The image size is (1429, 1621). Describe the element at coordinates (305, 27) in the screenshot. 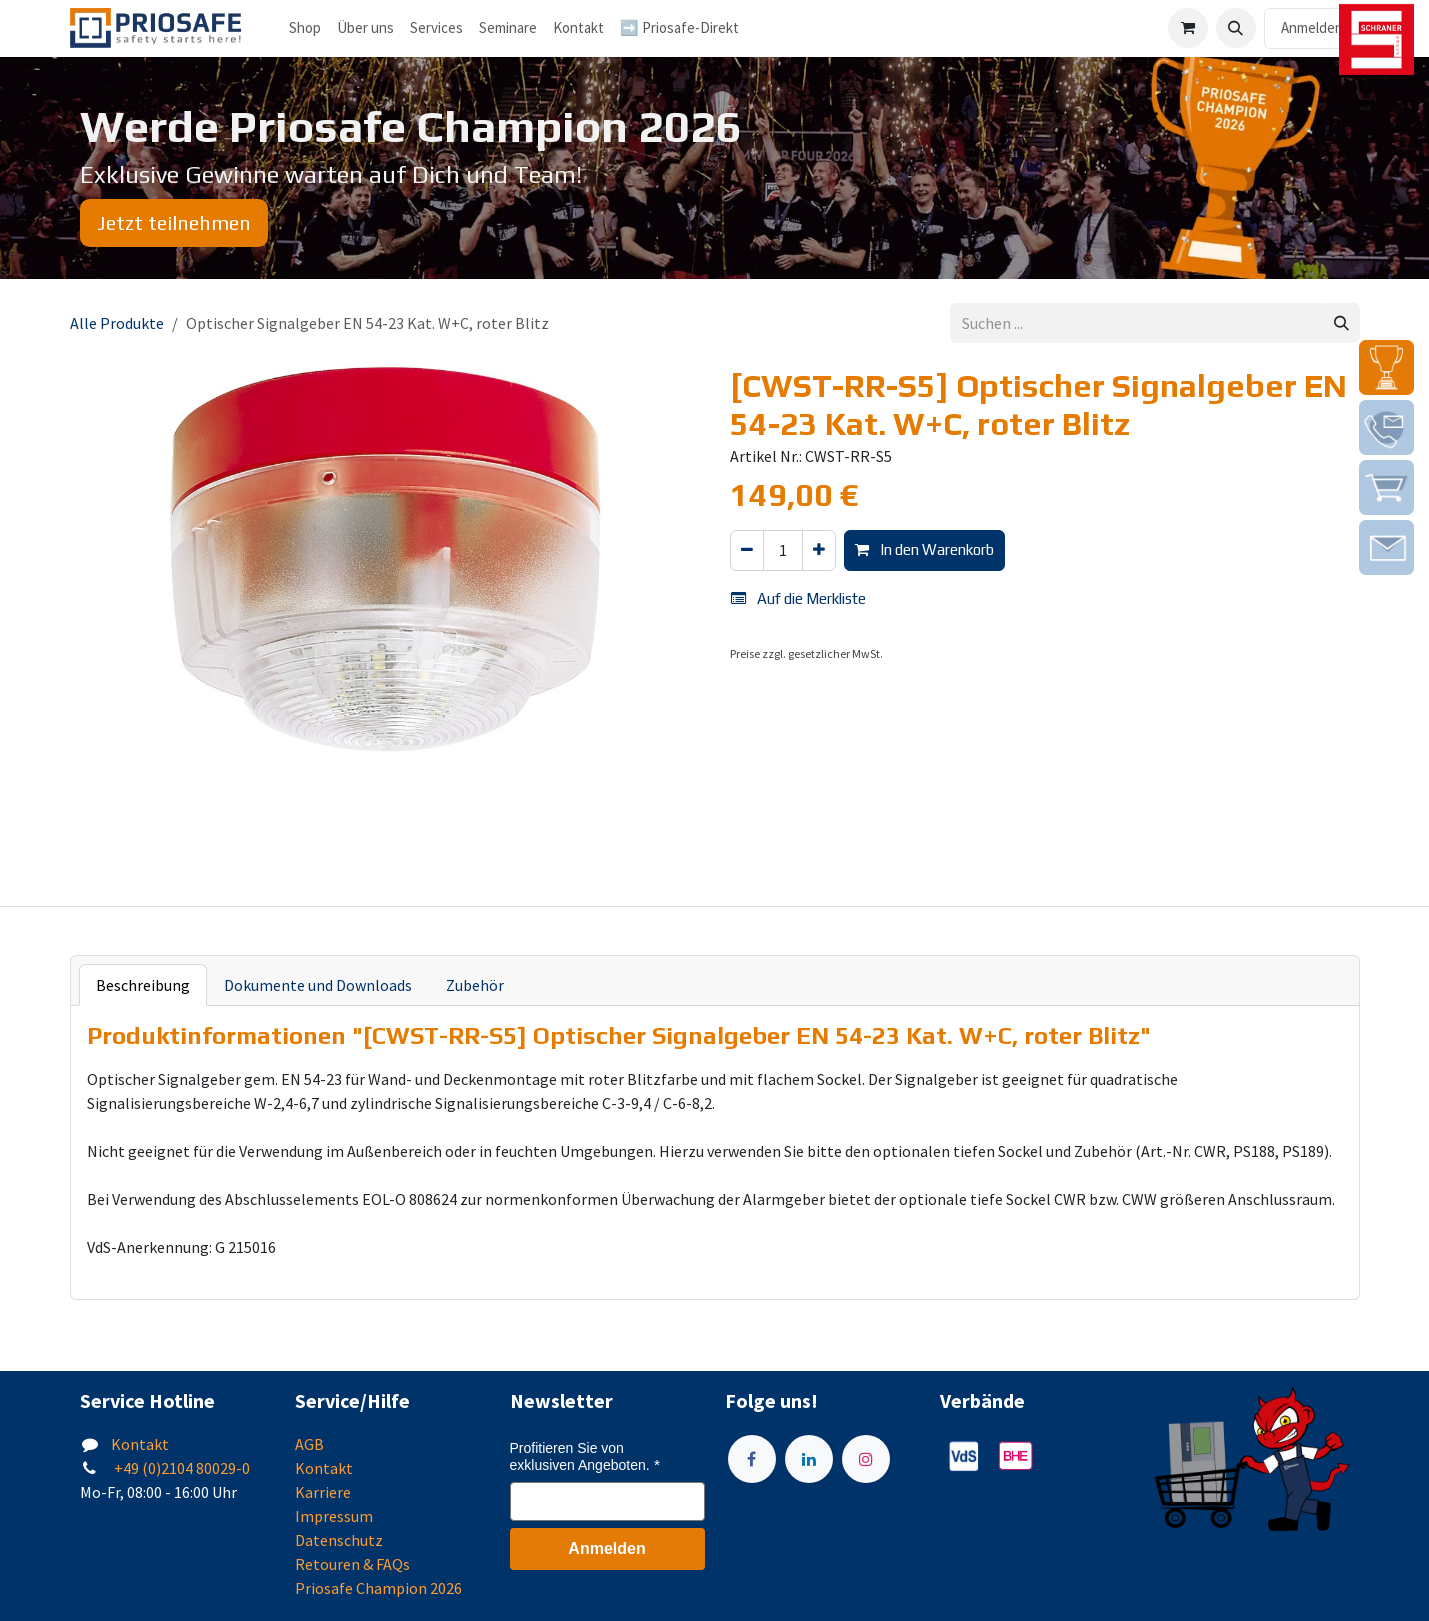

I see `Shop [menuitem]` at that location.